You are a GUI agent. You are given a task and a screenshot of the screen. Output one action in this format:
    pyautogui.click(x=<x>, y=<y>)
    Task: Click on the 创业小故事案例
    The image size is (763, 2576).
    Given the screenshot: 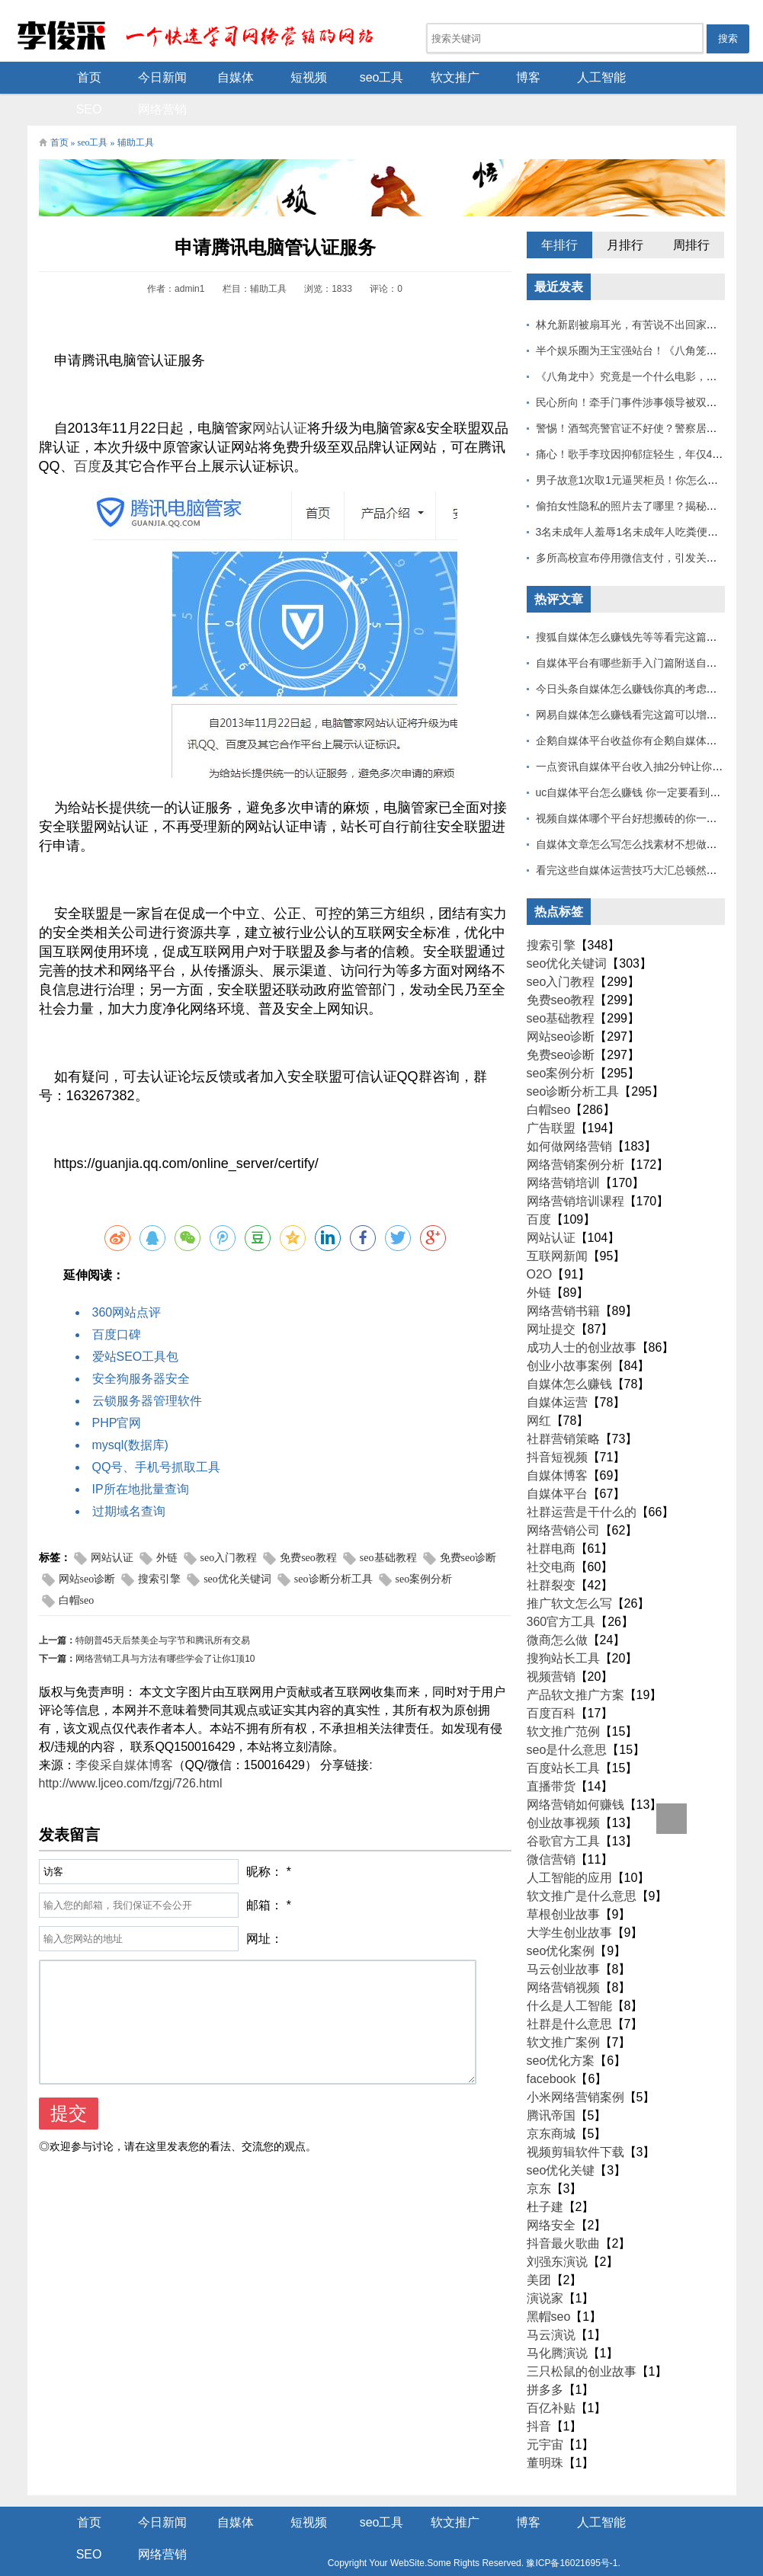 What is the action you would take?
    pyautogui.click(x=569, y=1336)
    